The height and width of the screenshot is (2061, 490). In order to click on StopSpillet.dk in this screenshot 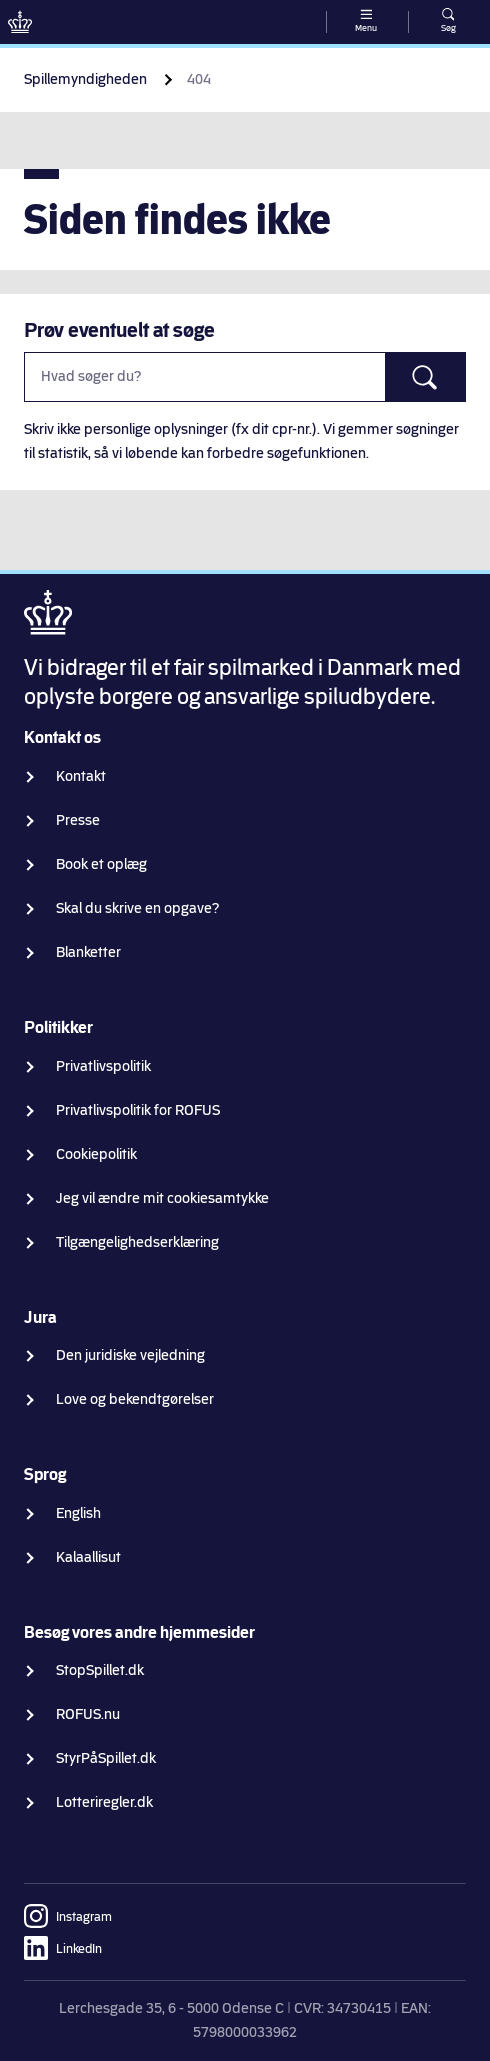, I will do `click(100, 1670)`.